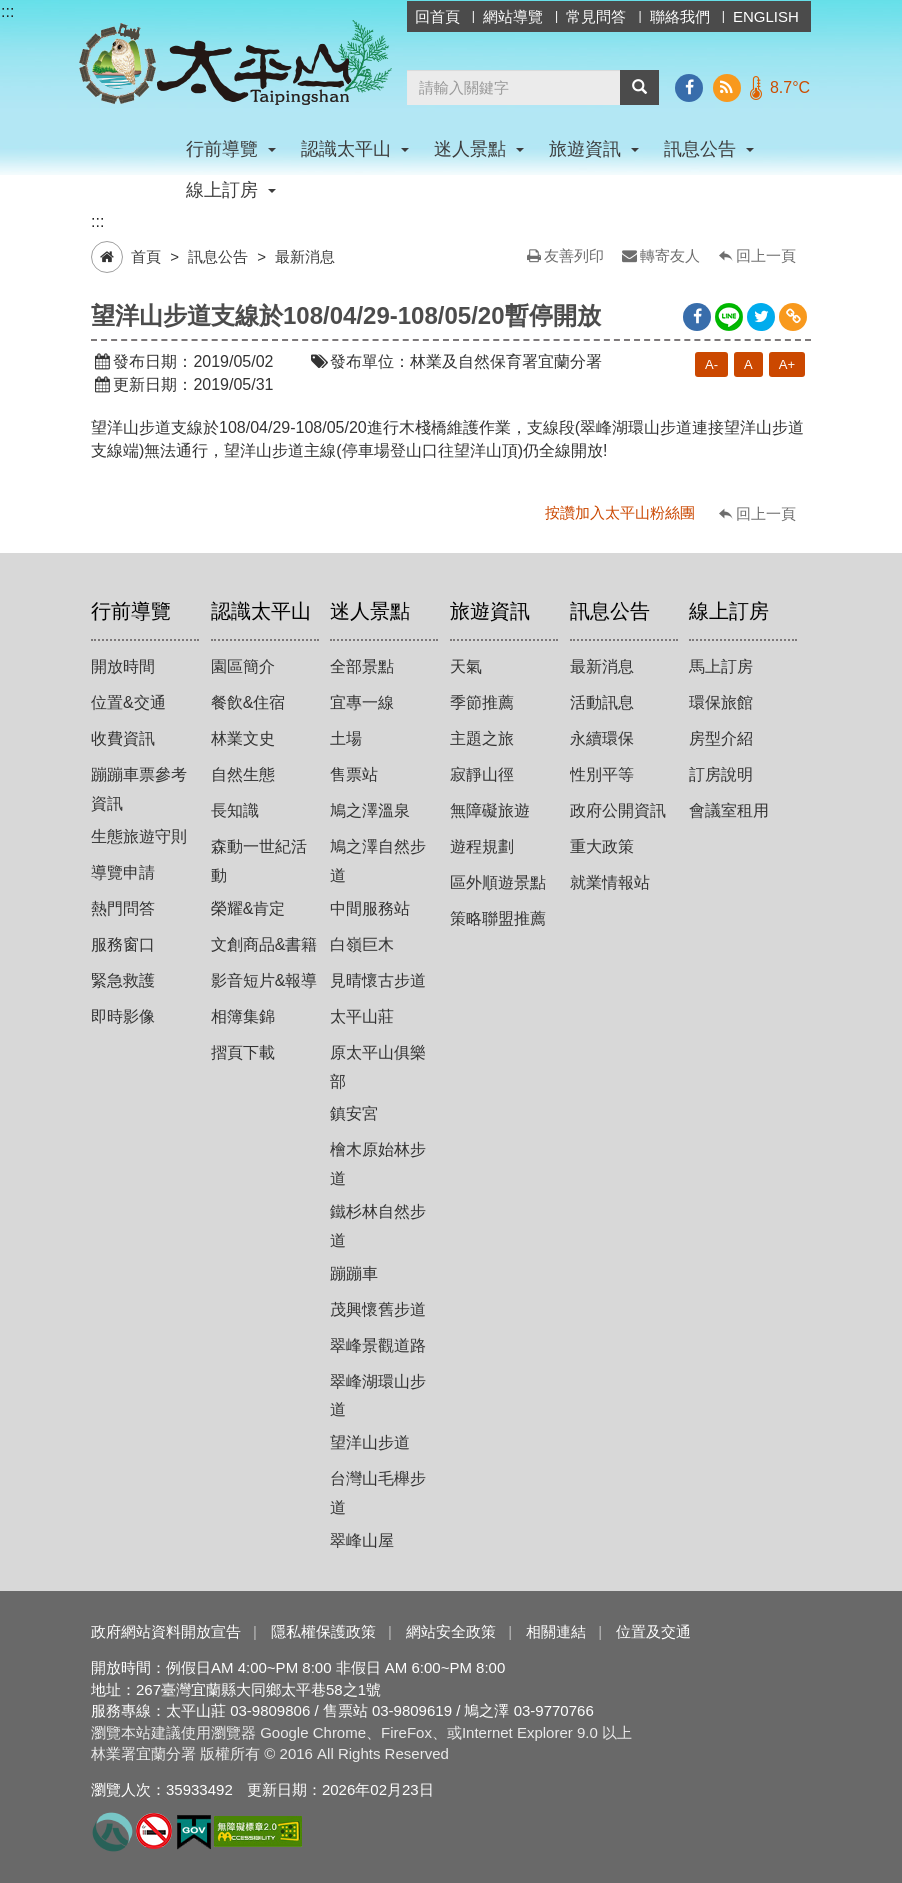 The width and height of the screenshot is (902, 1883). I want to click on 房型介紹, so click(721, 738).